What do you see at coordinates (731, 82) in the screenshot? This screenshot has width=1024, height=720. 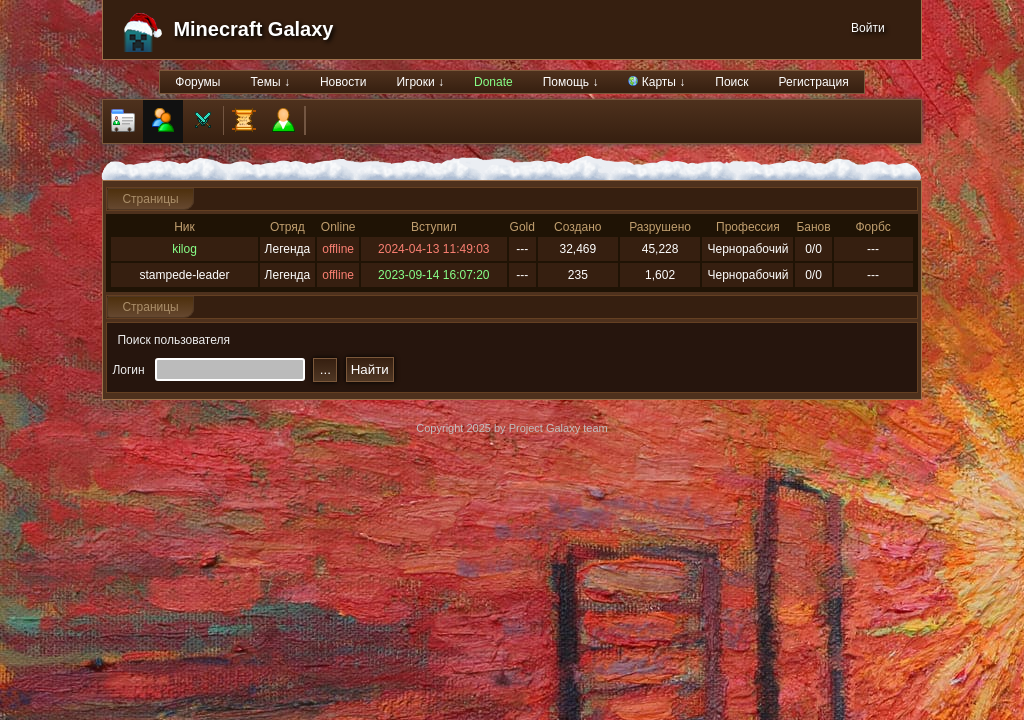 I see `Поиск` at bounding box center [731, 82].